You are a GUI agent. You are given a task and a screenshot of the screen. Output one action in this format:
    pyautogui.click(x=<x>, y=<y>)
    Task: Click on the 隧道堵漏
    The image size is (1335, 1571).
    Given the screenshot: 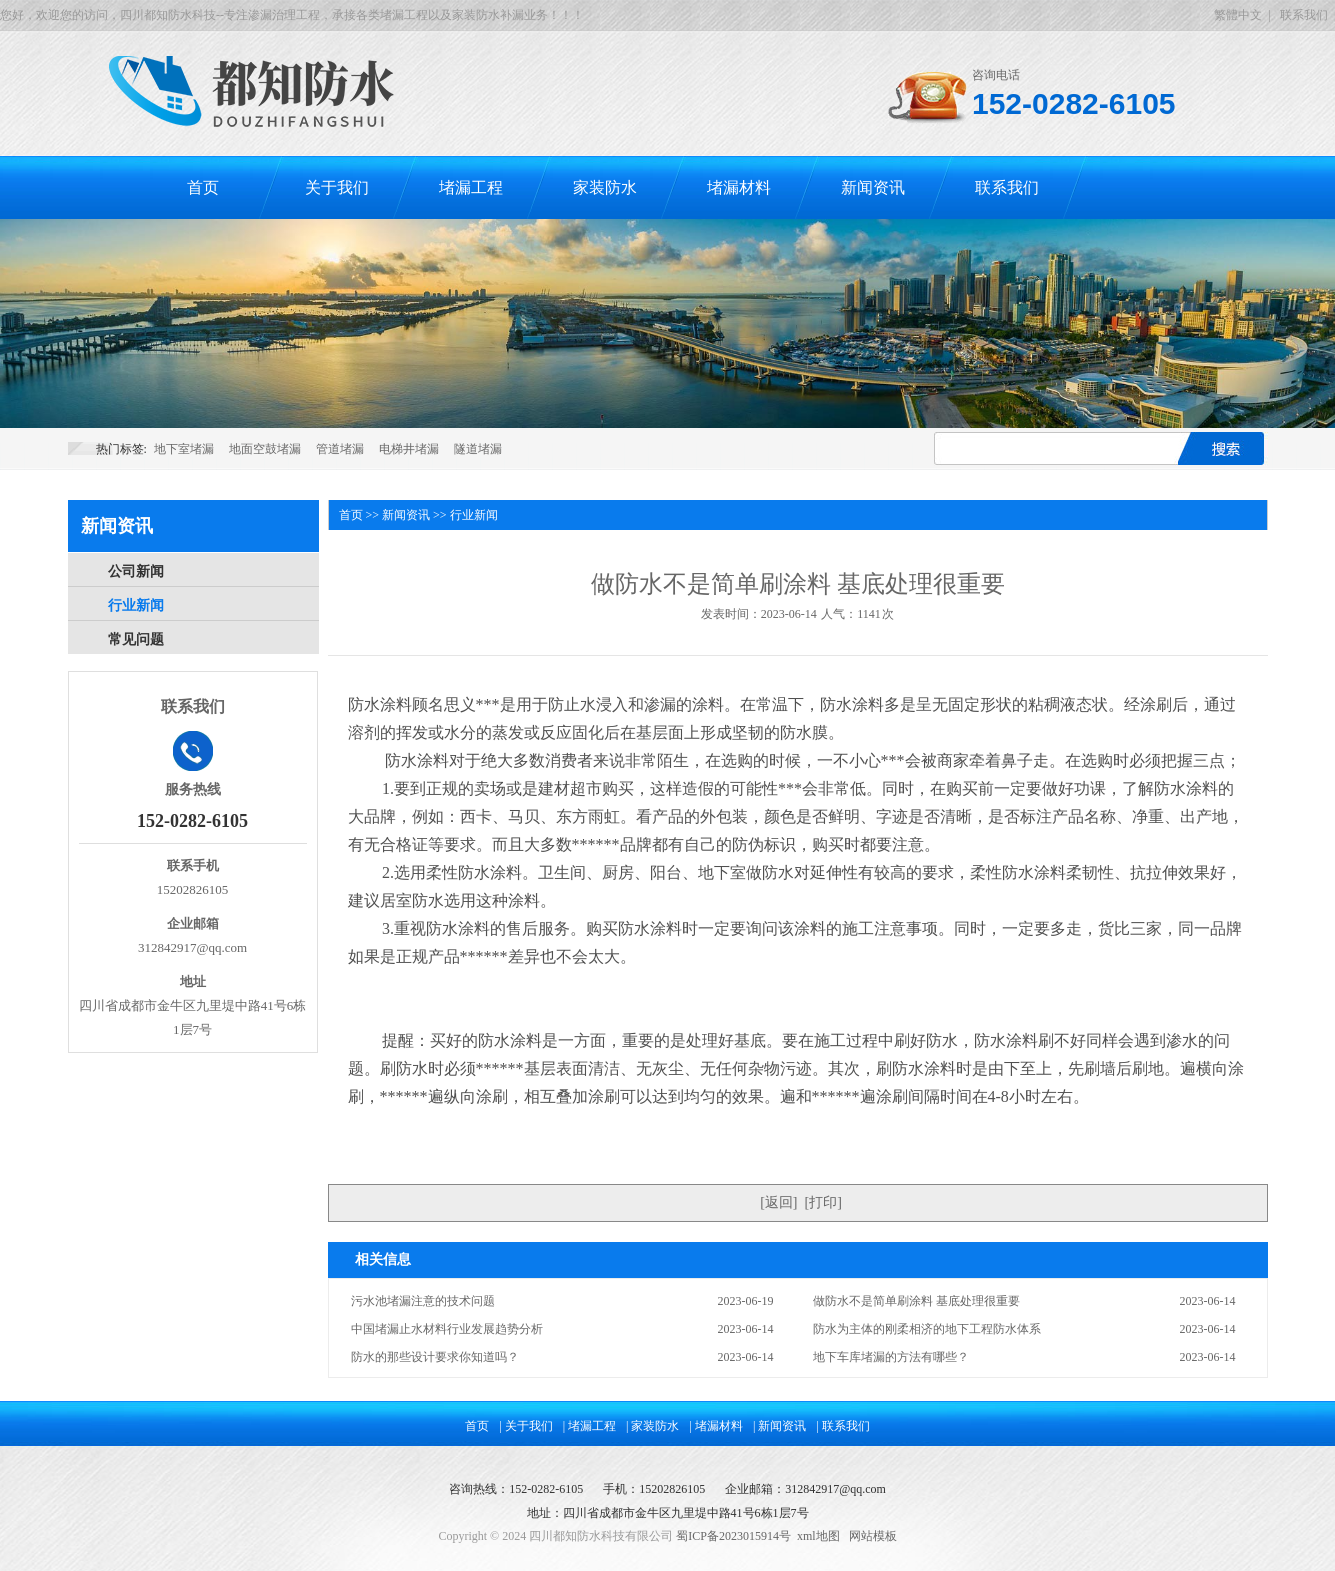 What is the action you would take?
    pyautogui.click(x=478, y=449)
    